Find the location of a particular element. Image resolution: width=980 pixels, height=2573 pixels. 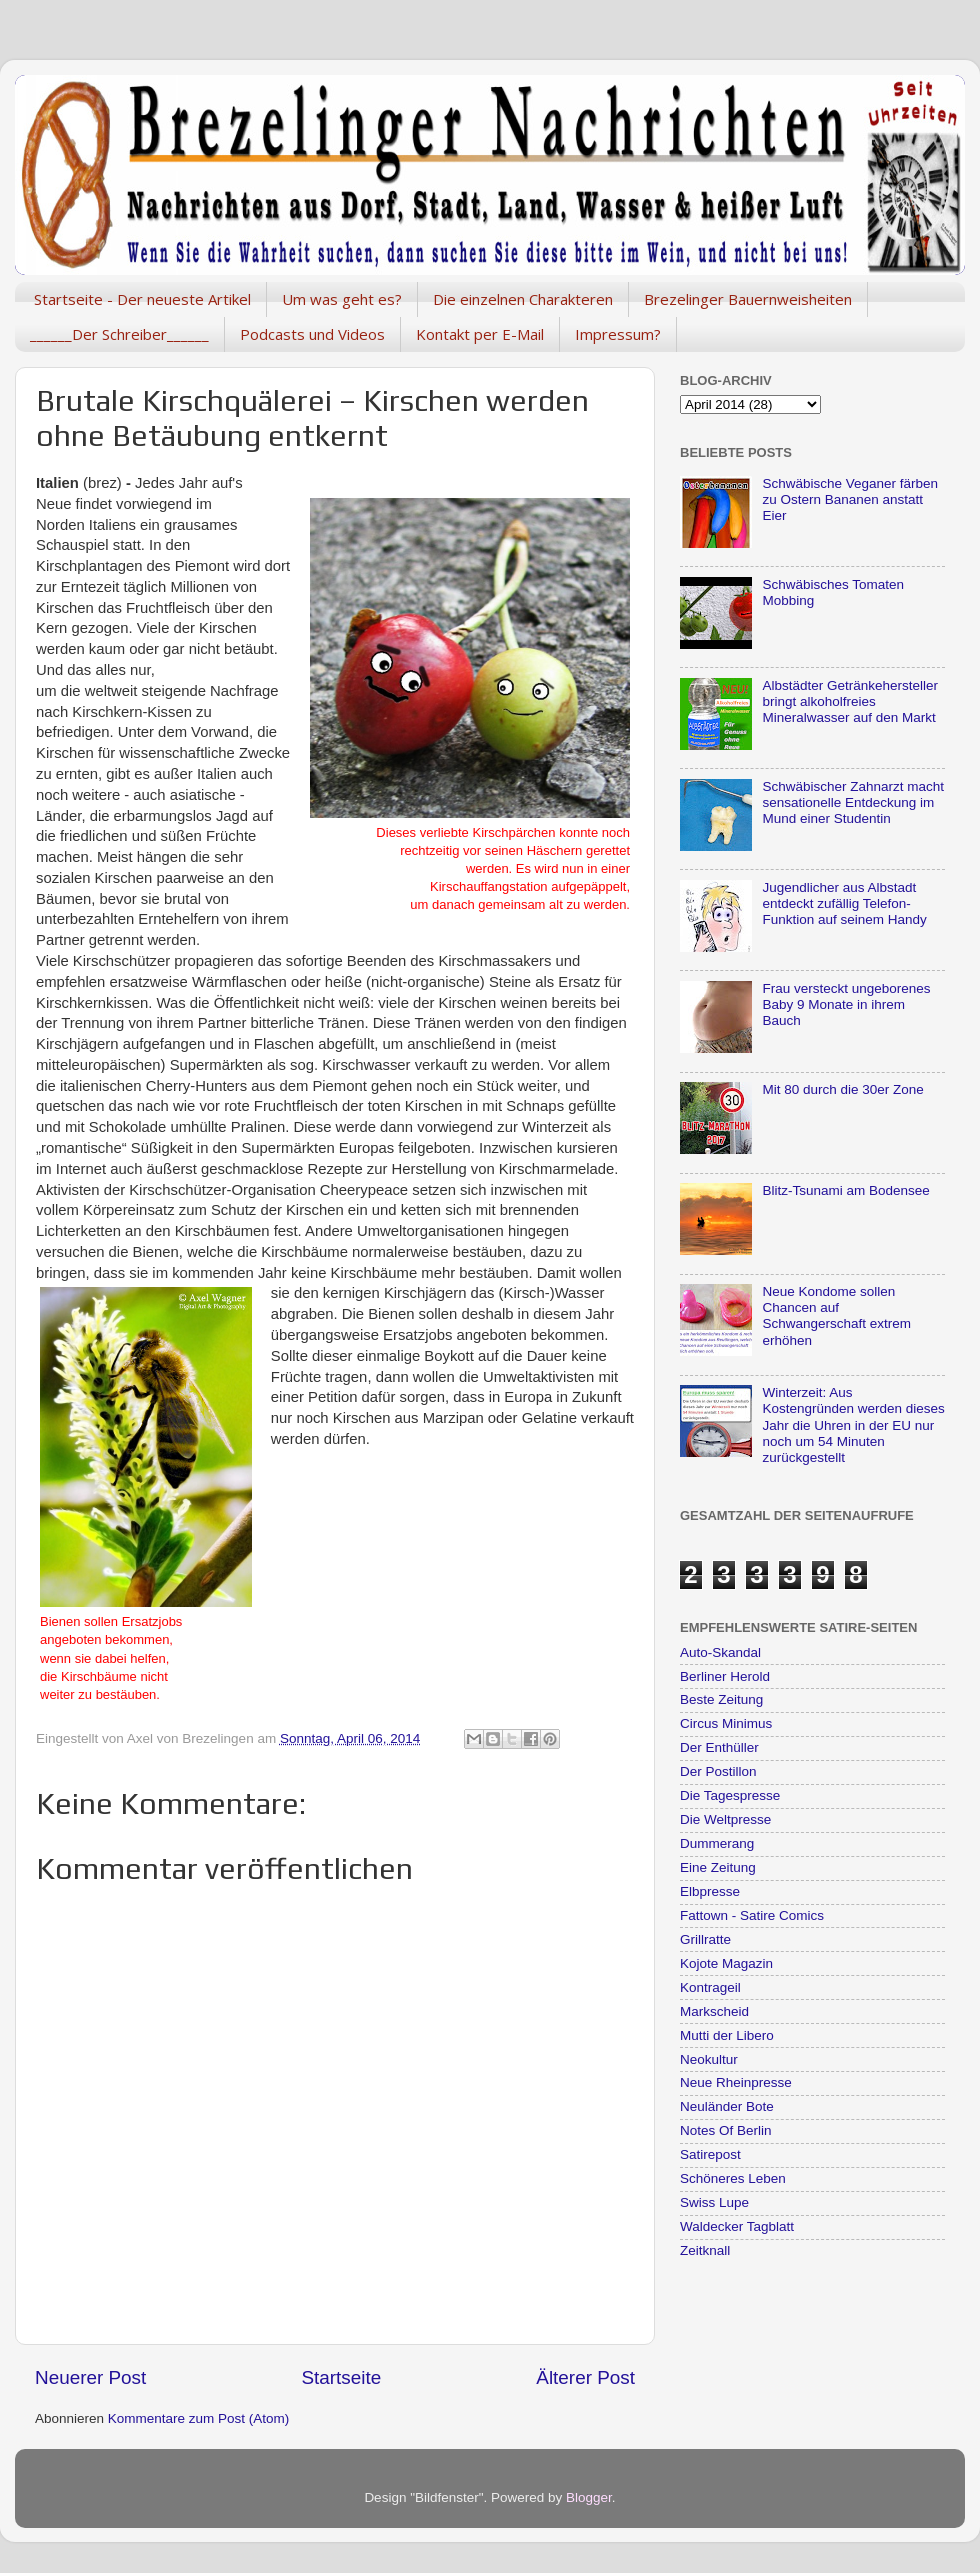

Waldecker Tagblatt is located at coordinates (737, 2226).